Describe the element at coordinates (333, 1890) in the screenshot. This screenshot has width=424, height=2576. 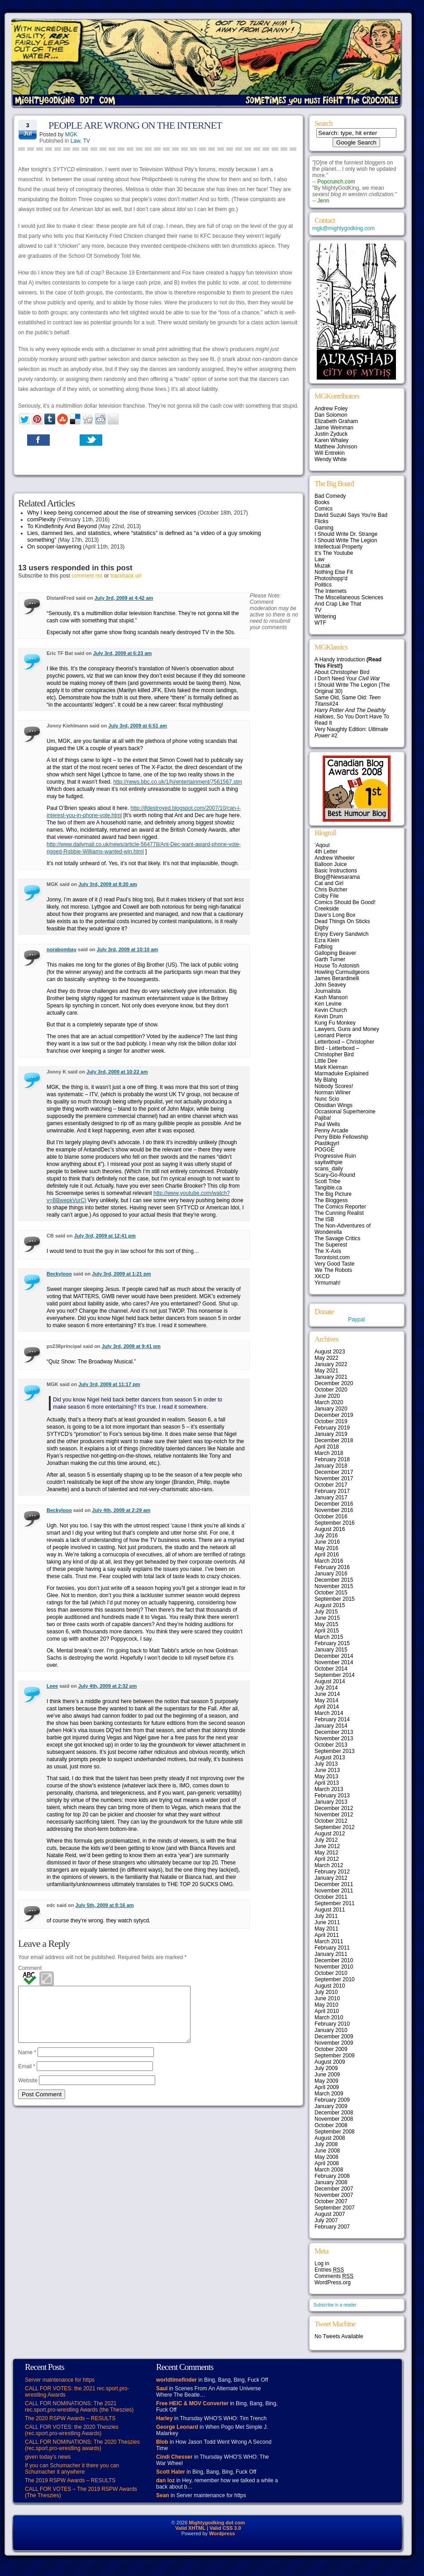
I see `November 2011` at that location.